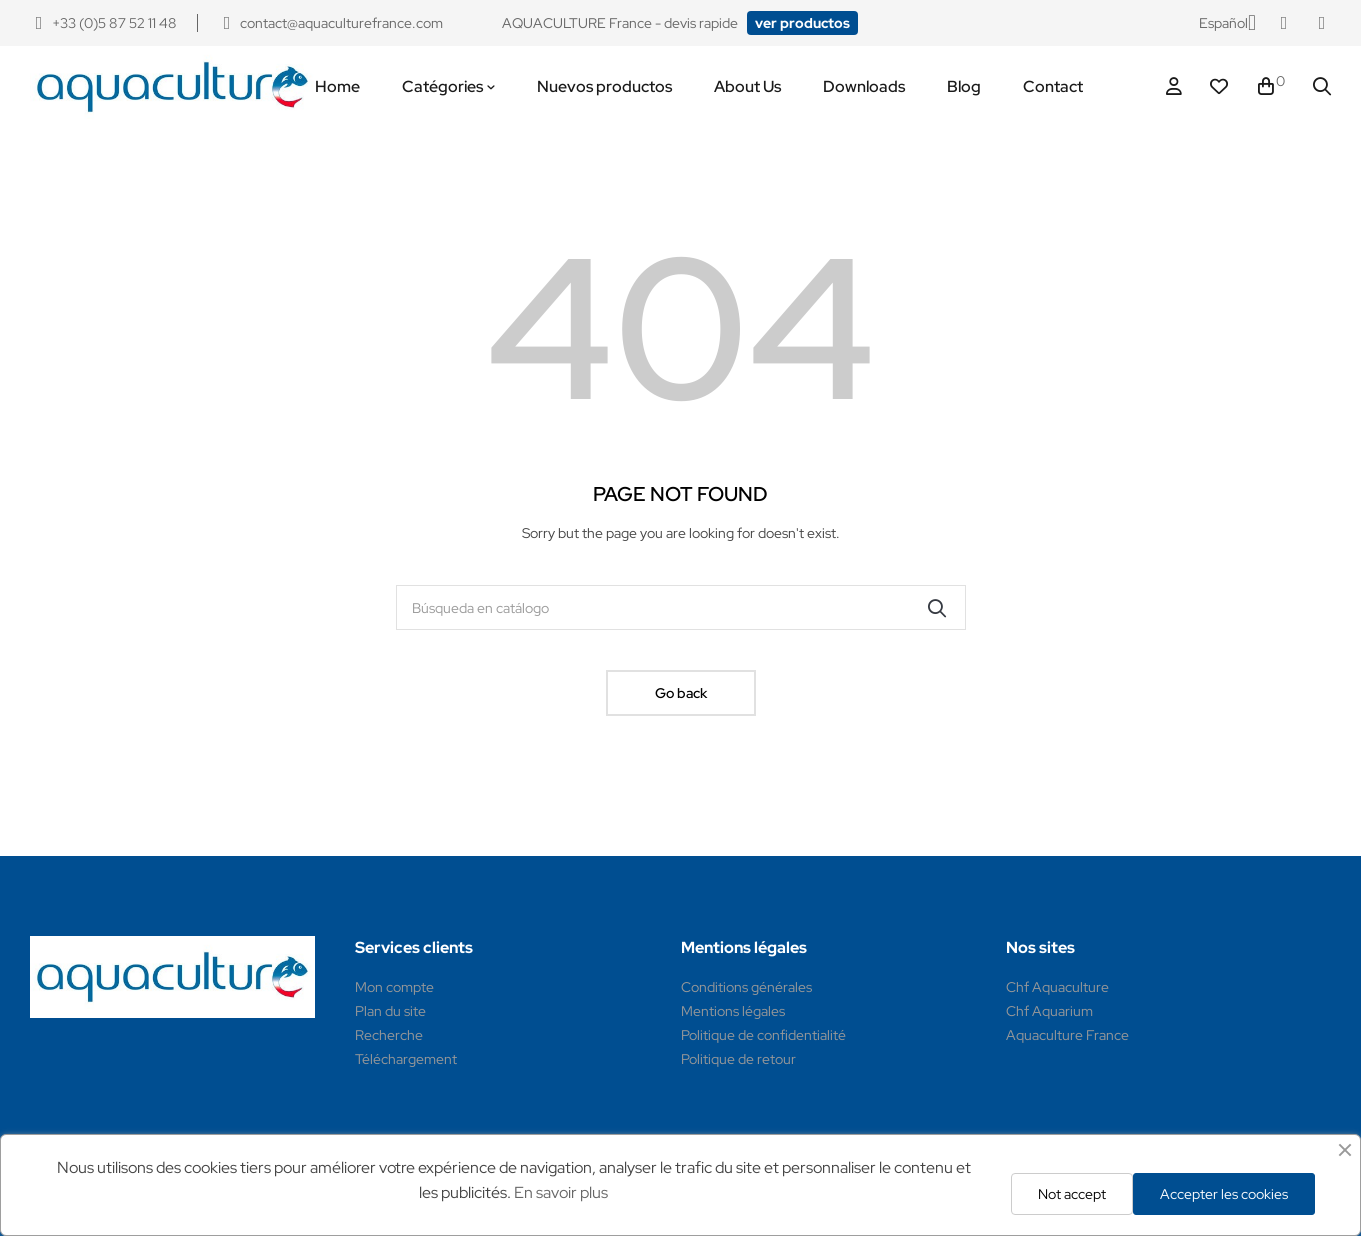 This screenshot has height=1236, width=1361. What do you see at coordinates (763, 1035) in the screenshot?
I see `Politique de confidentialité` at bounding box center [763, 1035].